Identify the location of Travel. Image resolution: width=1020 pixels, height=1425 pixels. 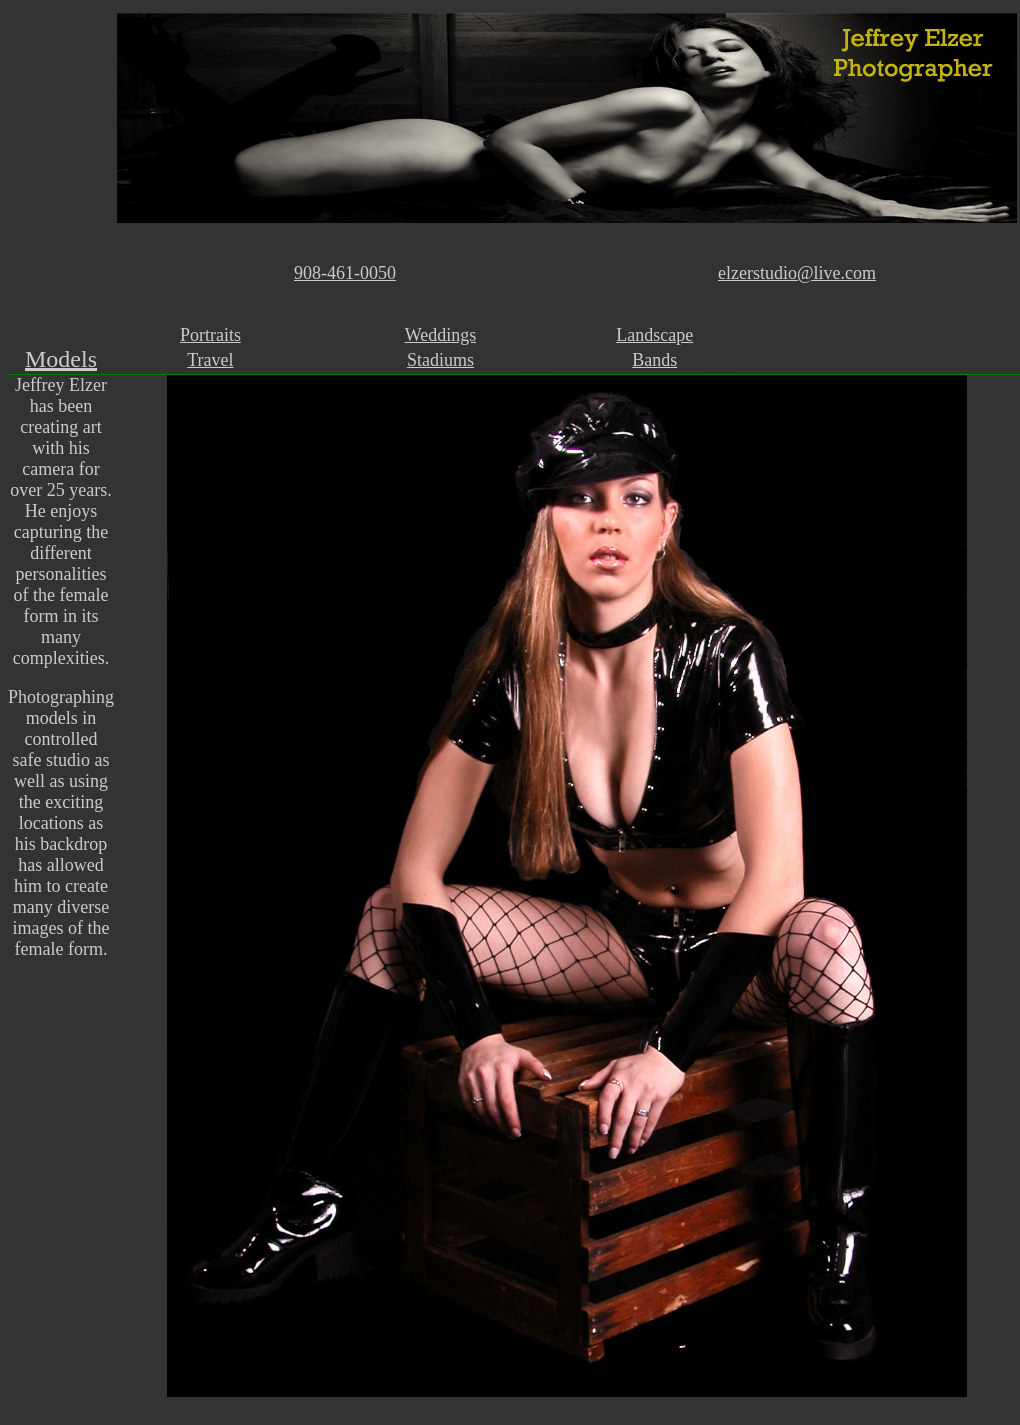
(210, 360).